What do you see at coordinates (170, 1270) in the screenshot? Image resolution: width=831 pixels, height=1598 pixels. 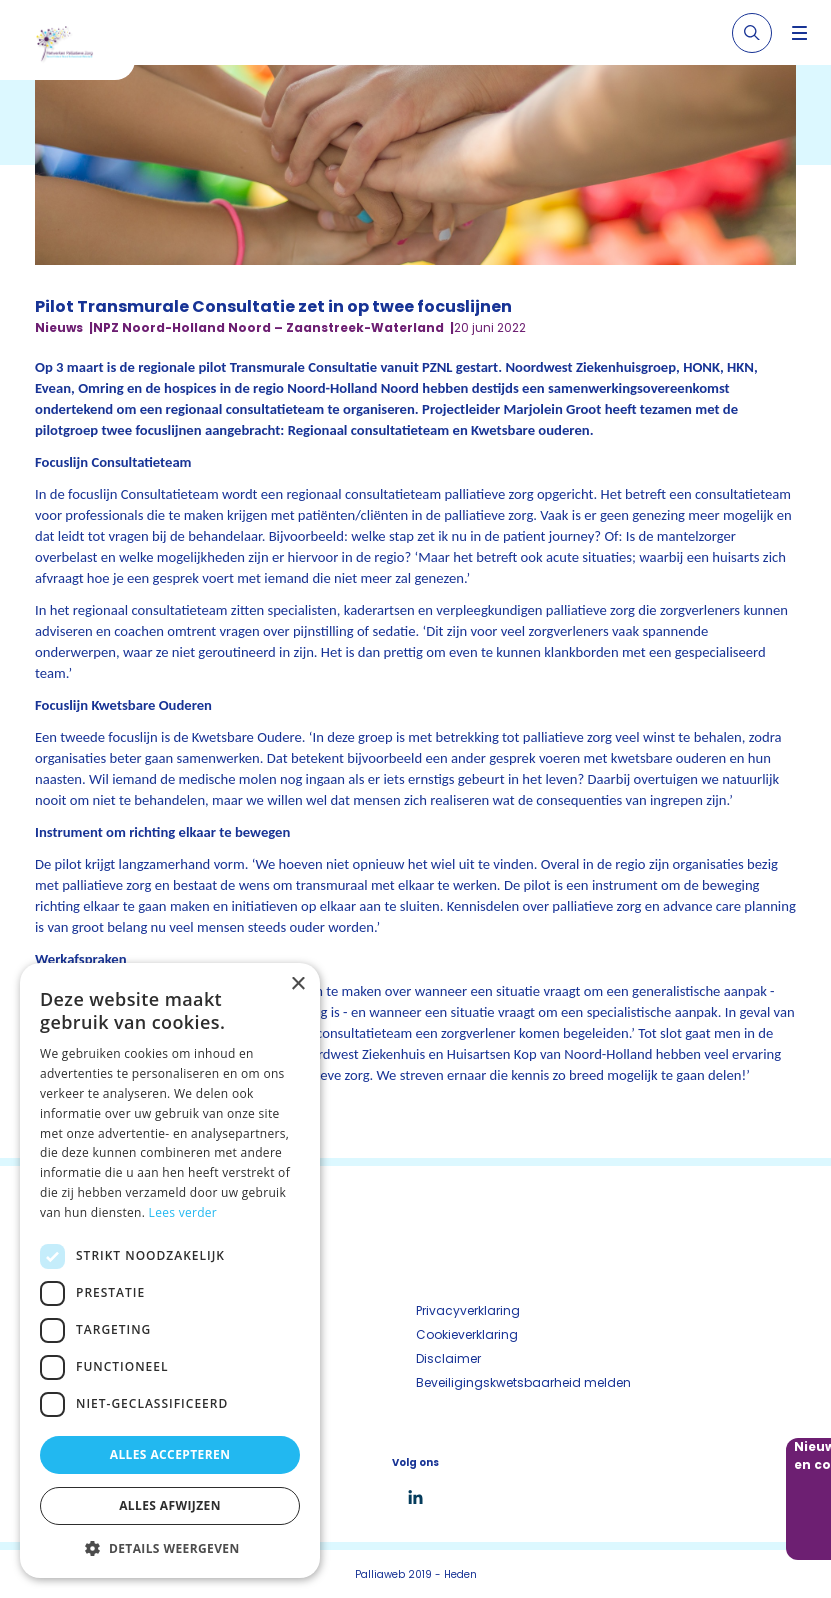 I see `[dialog]` at bounding box center [170, 1270].